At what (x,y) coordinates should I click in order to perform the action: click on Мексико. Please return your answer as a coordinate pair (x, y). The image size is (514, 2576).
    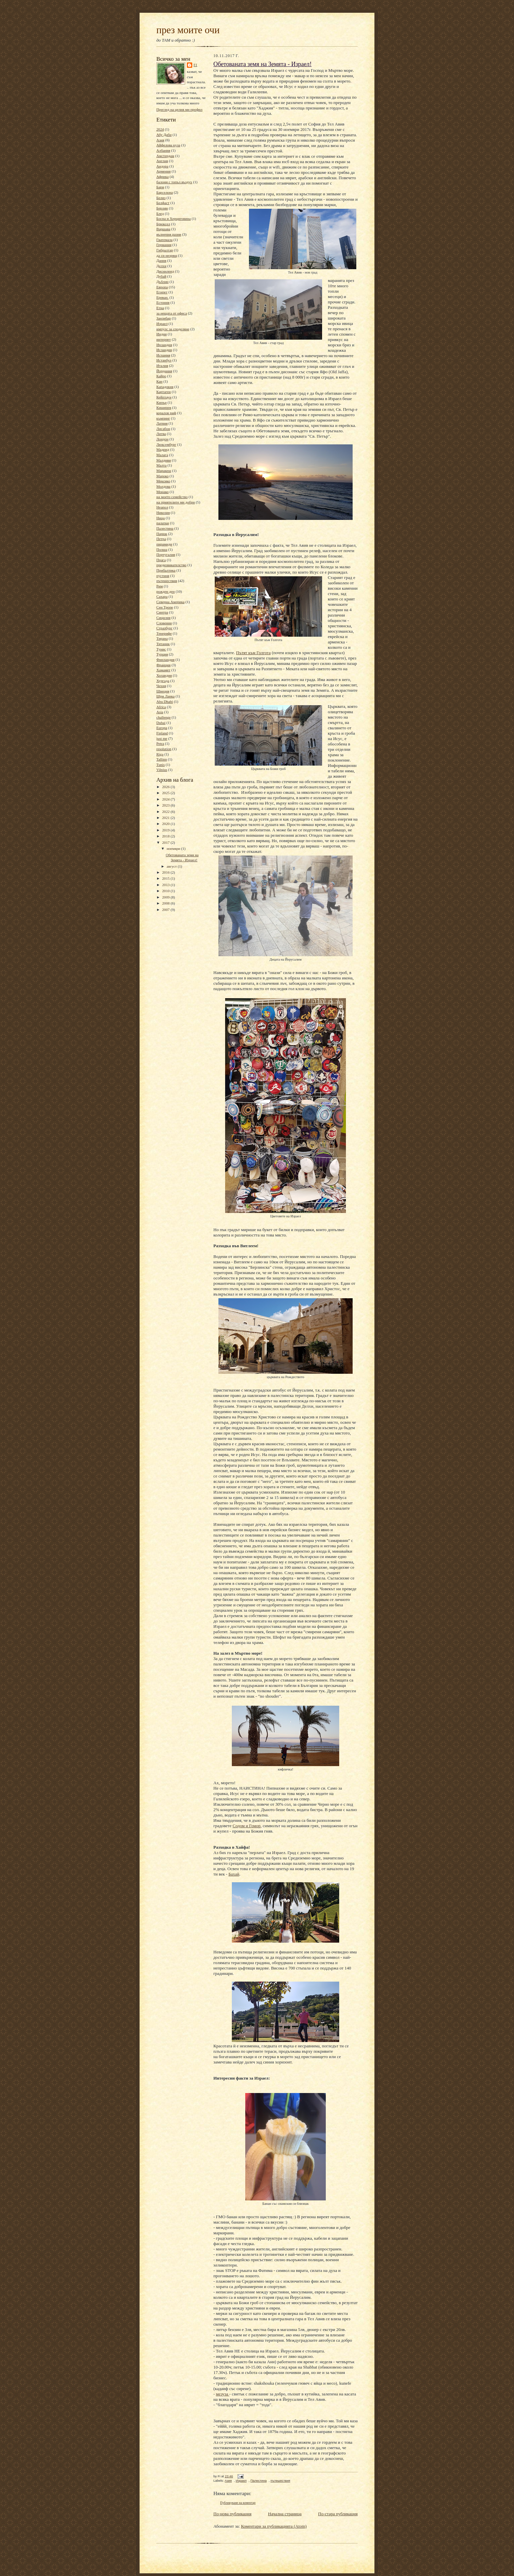
    Looking at the image, I should click on (163, 481).